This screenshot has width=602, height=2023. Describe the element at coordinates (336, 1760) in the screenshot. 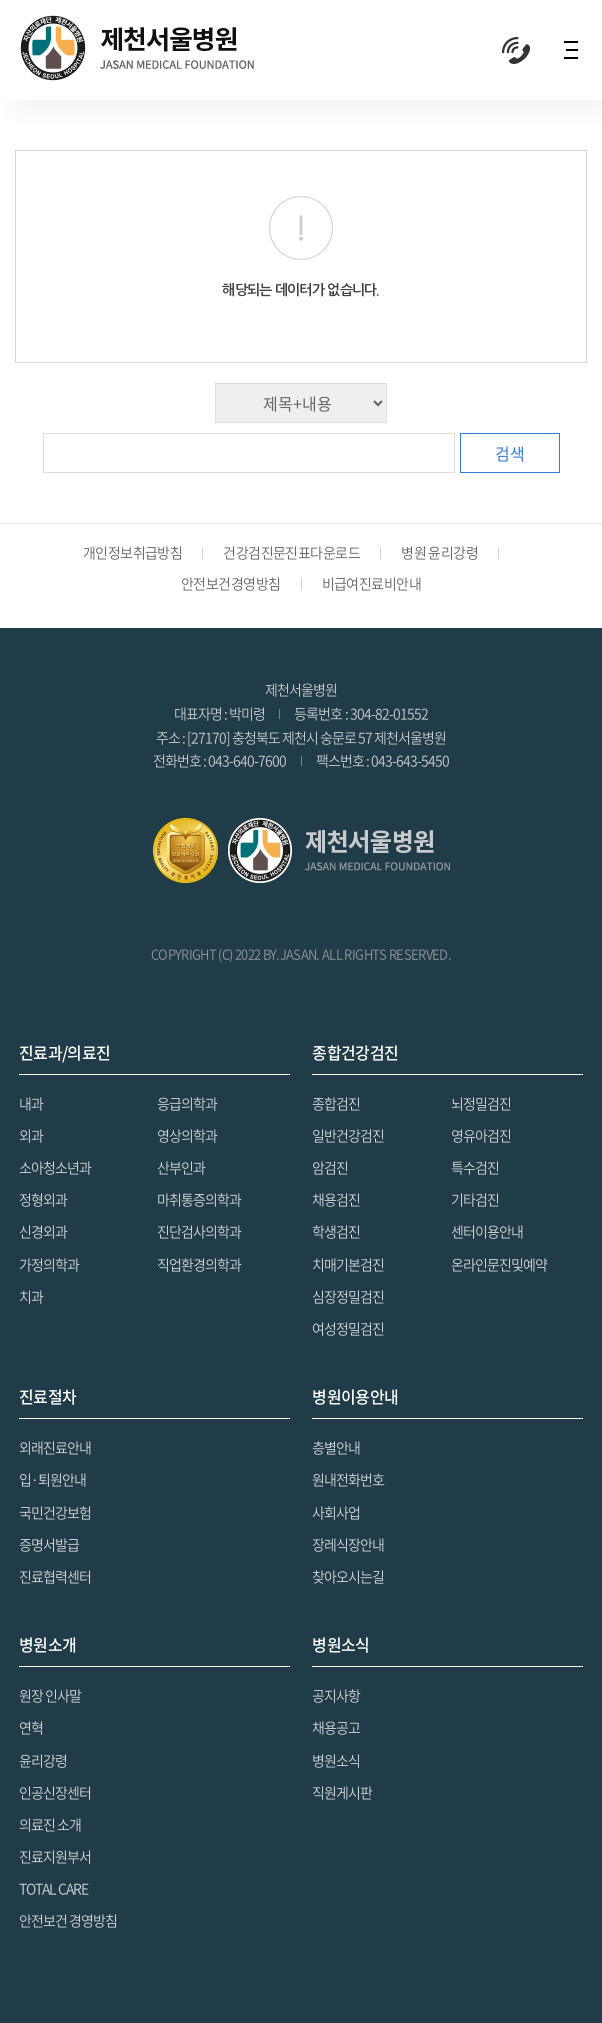

I see `병원소식` at that location.